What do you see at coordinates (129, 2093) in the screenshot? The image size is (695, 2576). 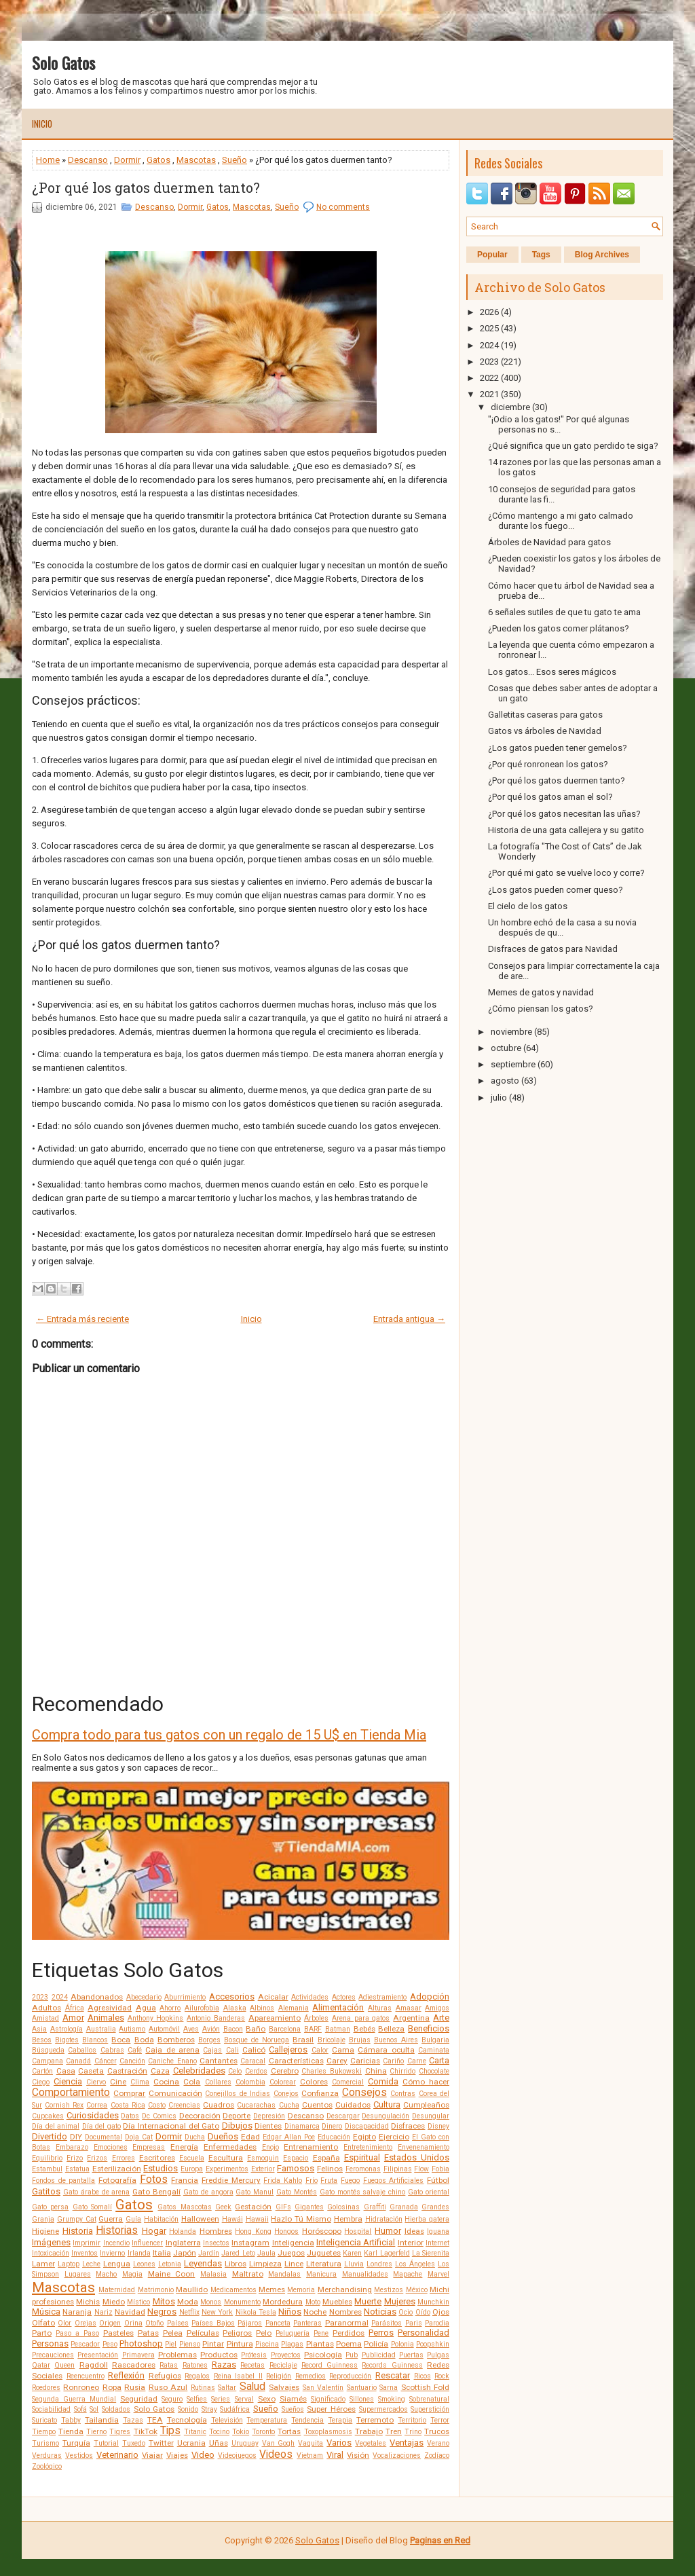 I see `Comprar` at bounding box center [129, 2093].